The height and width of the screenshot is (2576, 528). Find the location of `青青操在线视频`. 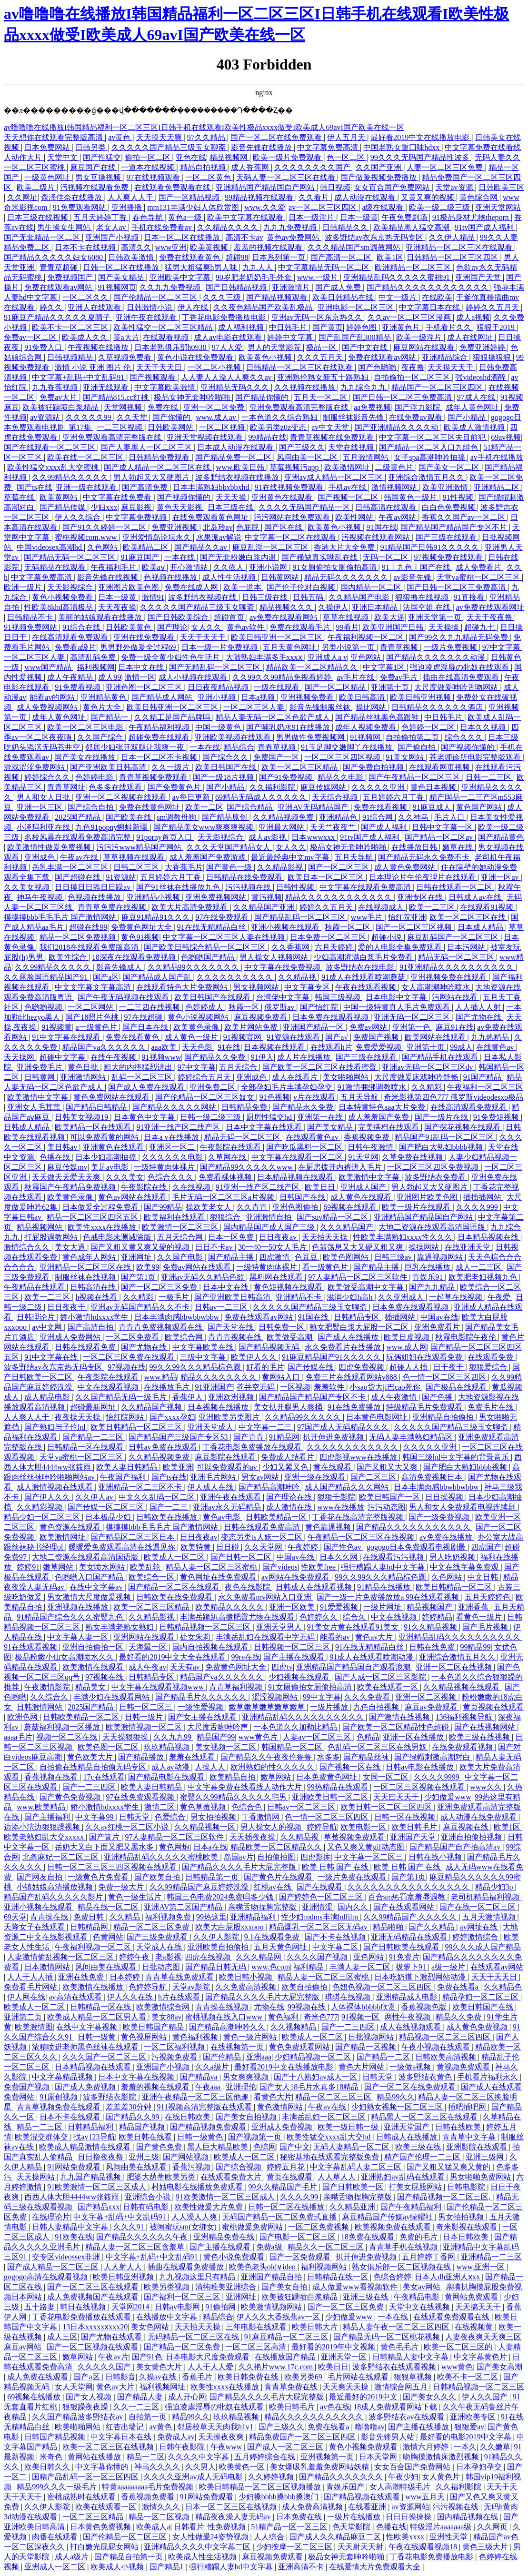

青青操在线视频 is located at coordinates (222, 2007).